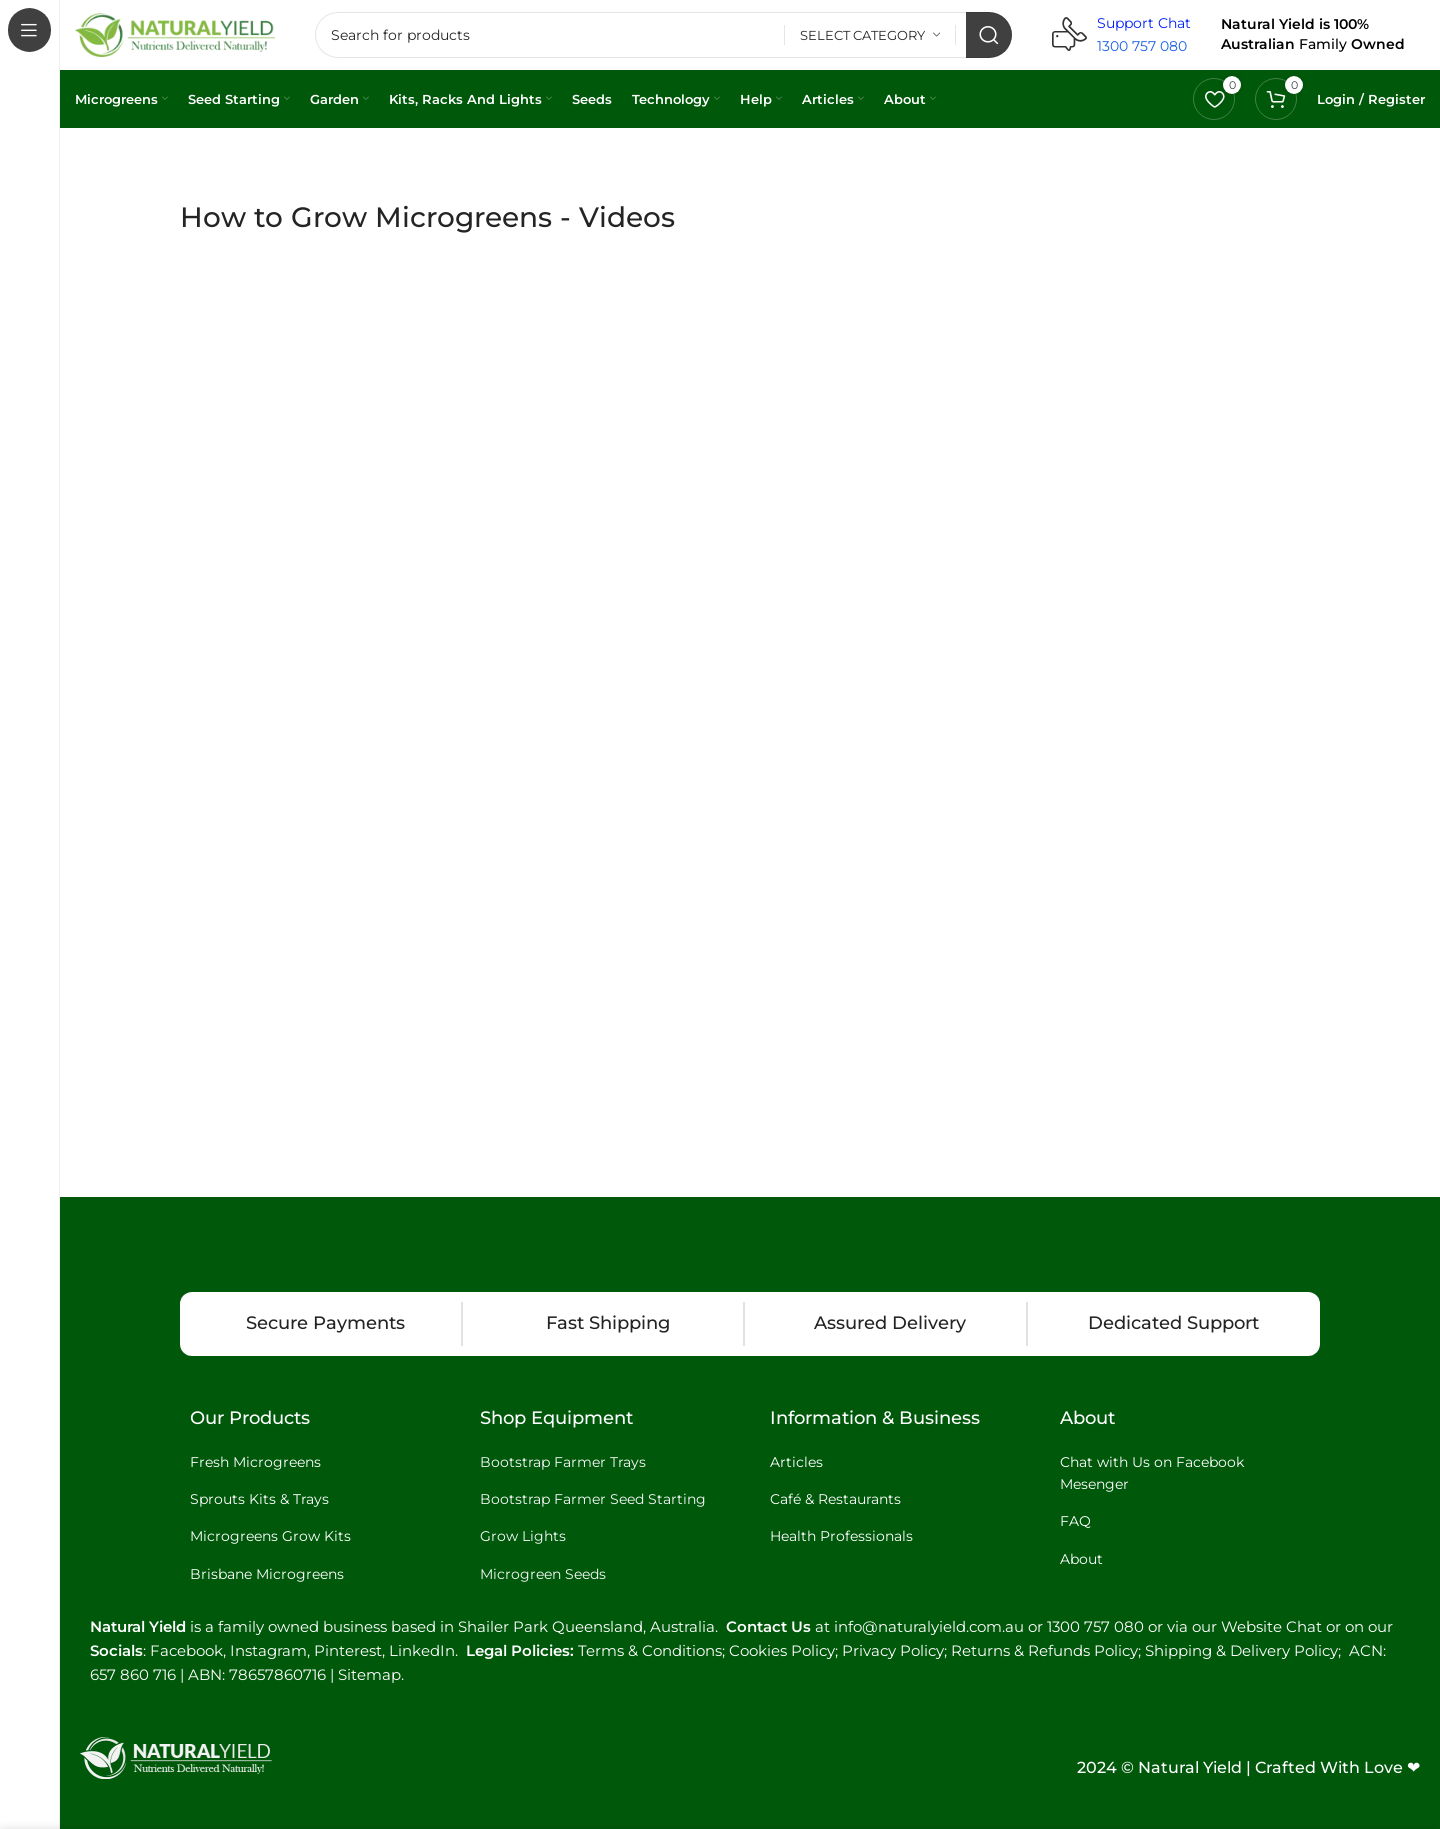 The width and height of the screenshot is (1440, 1829). What do you see at coordinates (782, 1650) in the screenshot?
I see `Cookies Policy` at bounding box center [782, 1650].